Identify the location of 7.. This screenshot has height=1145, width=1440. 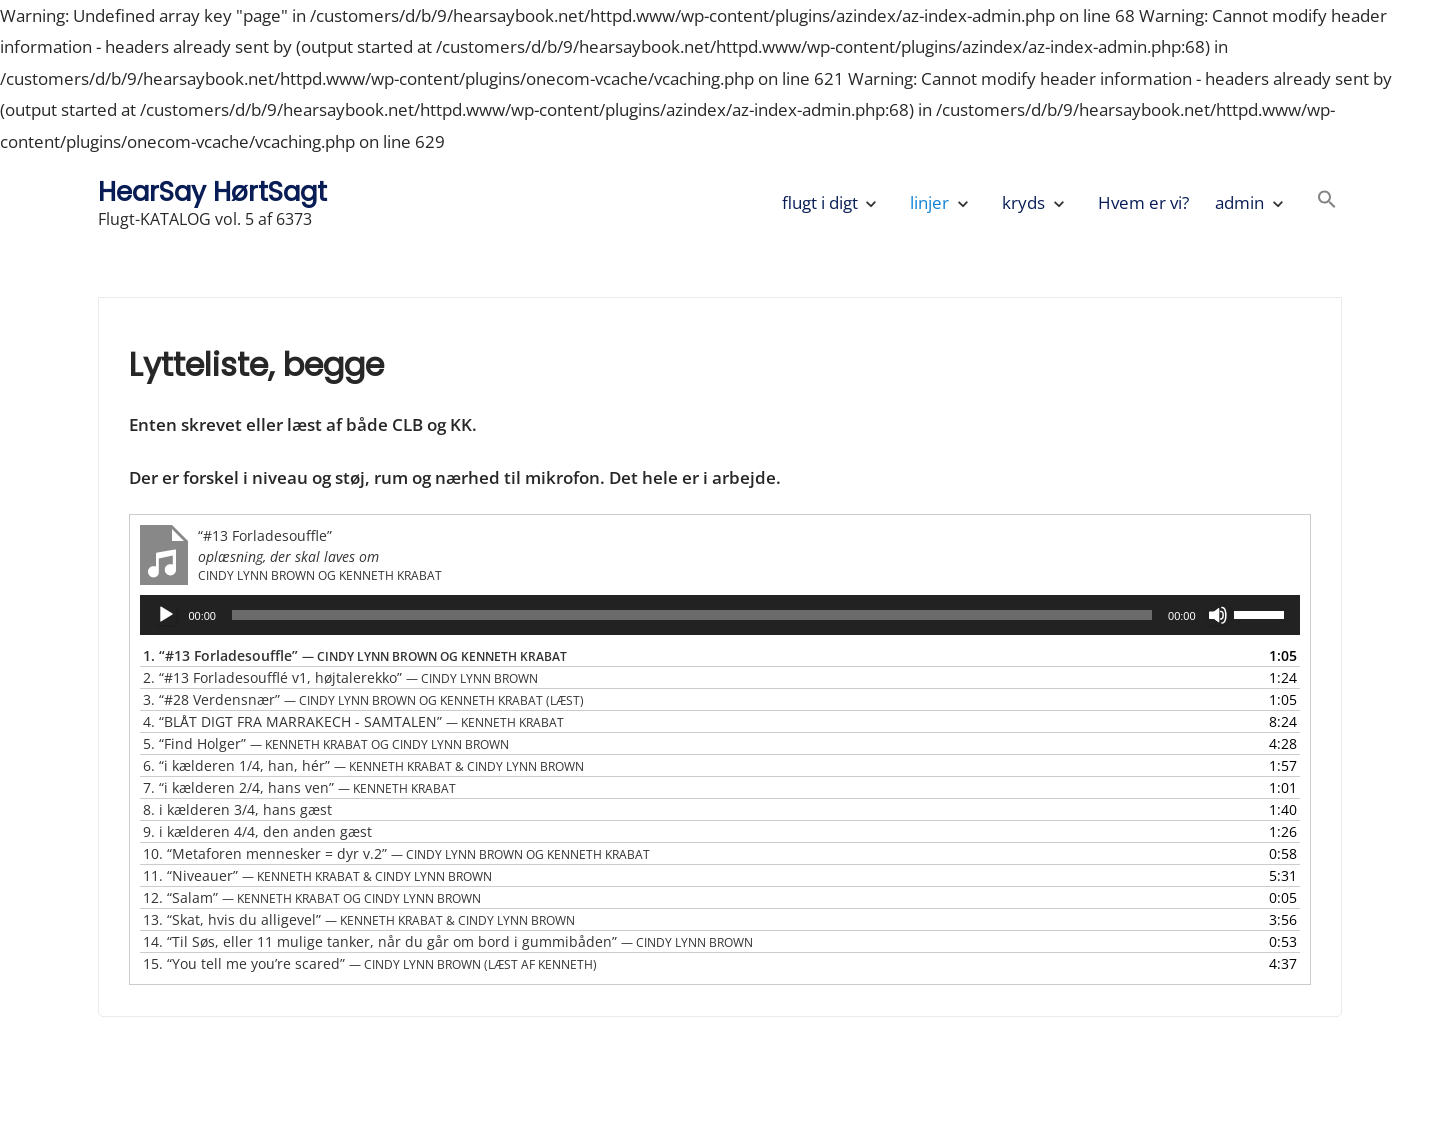
(299, 787).